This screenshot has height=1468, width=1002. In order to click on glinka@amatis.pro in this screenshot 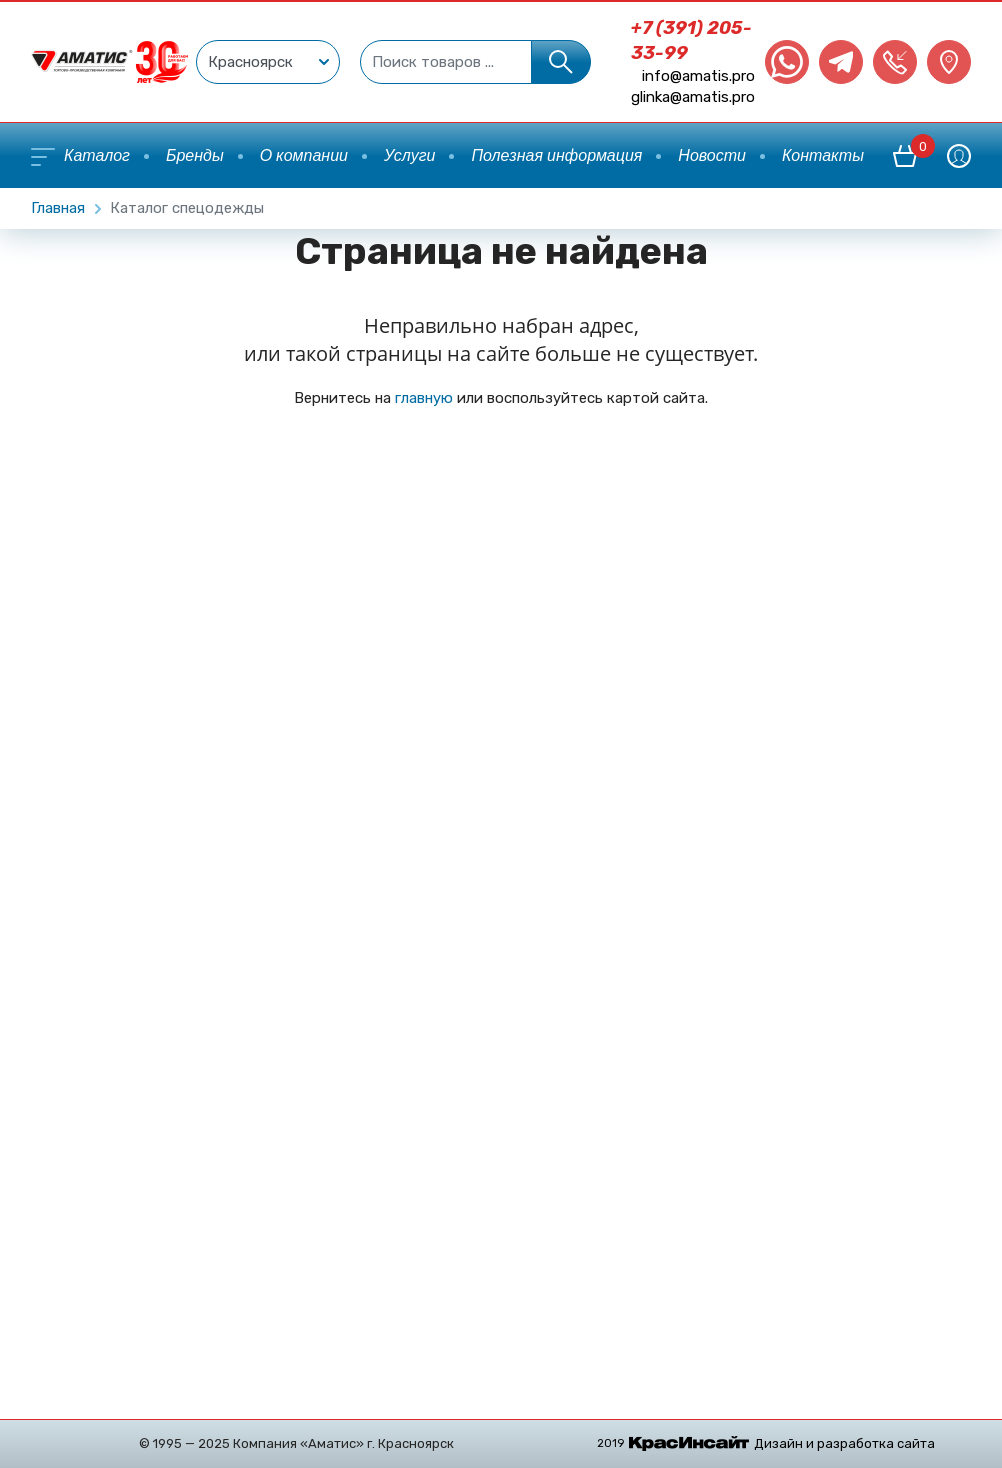, I will do `click(693, 97)`.